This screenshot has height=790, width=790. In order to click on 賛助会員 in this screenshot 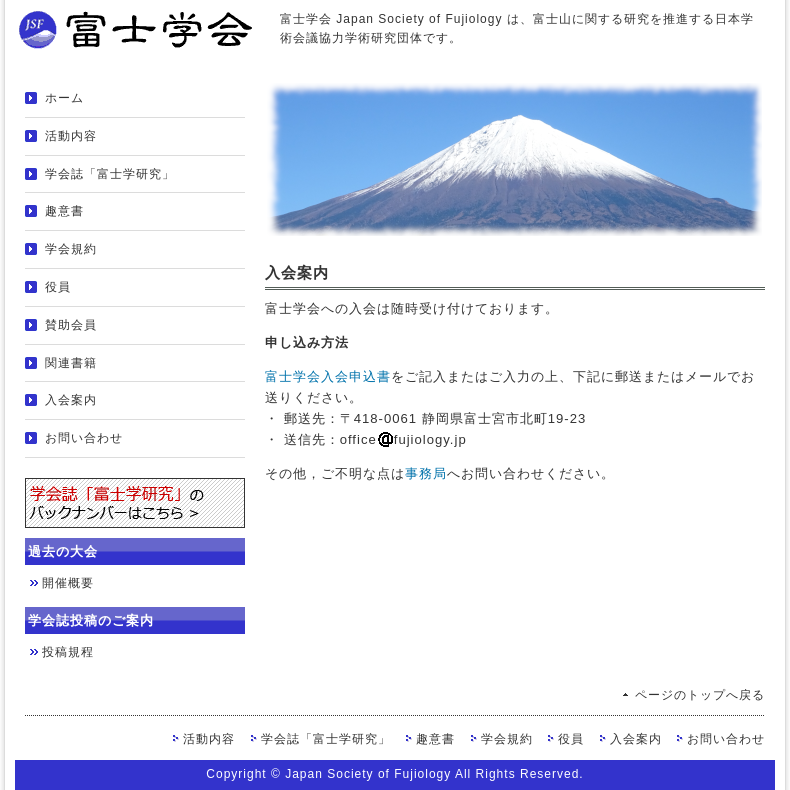, I will do `click(71, 325)`.